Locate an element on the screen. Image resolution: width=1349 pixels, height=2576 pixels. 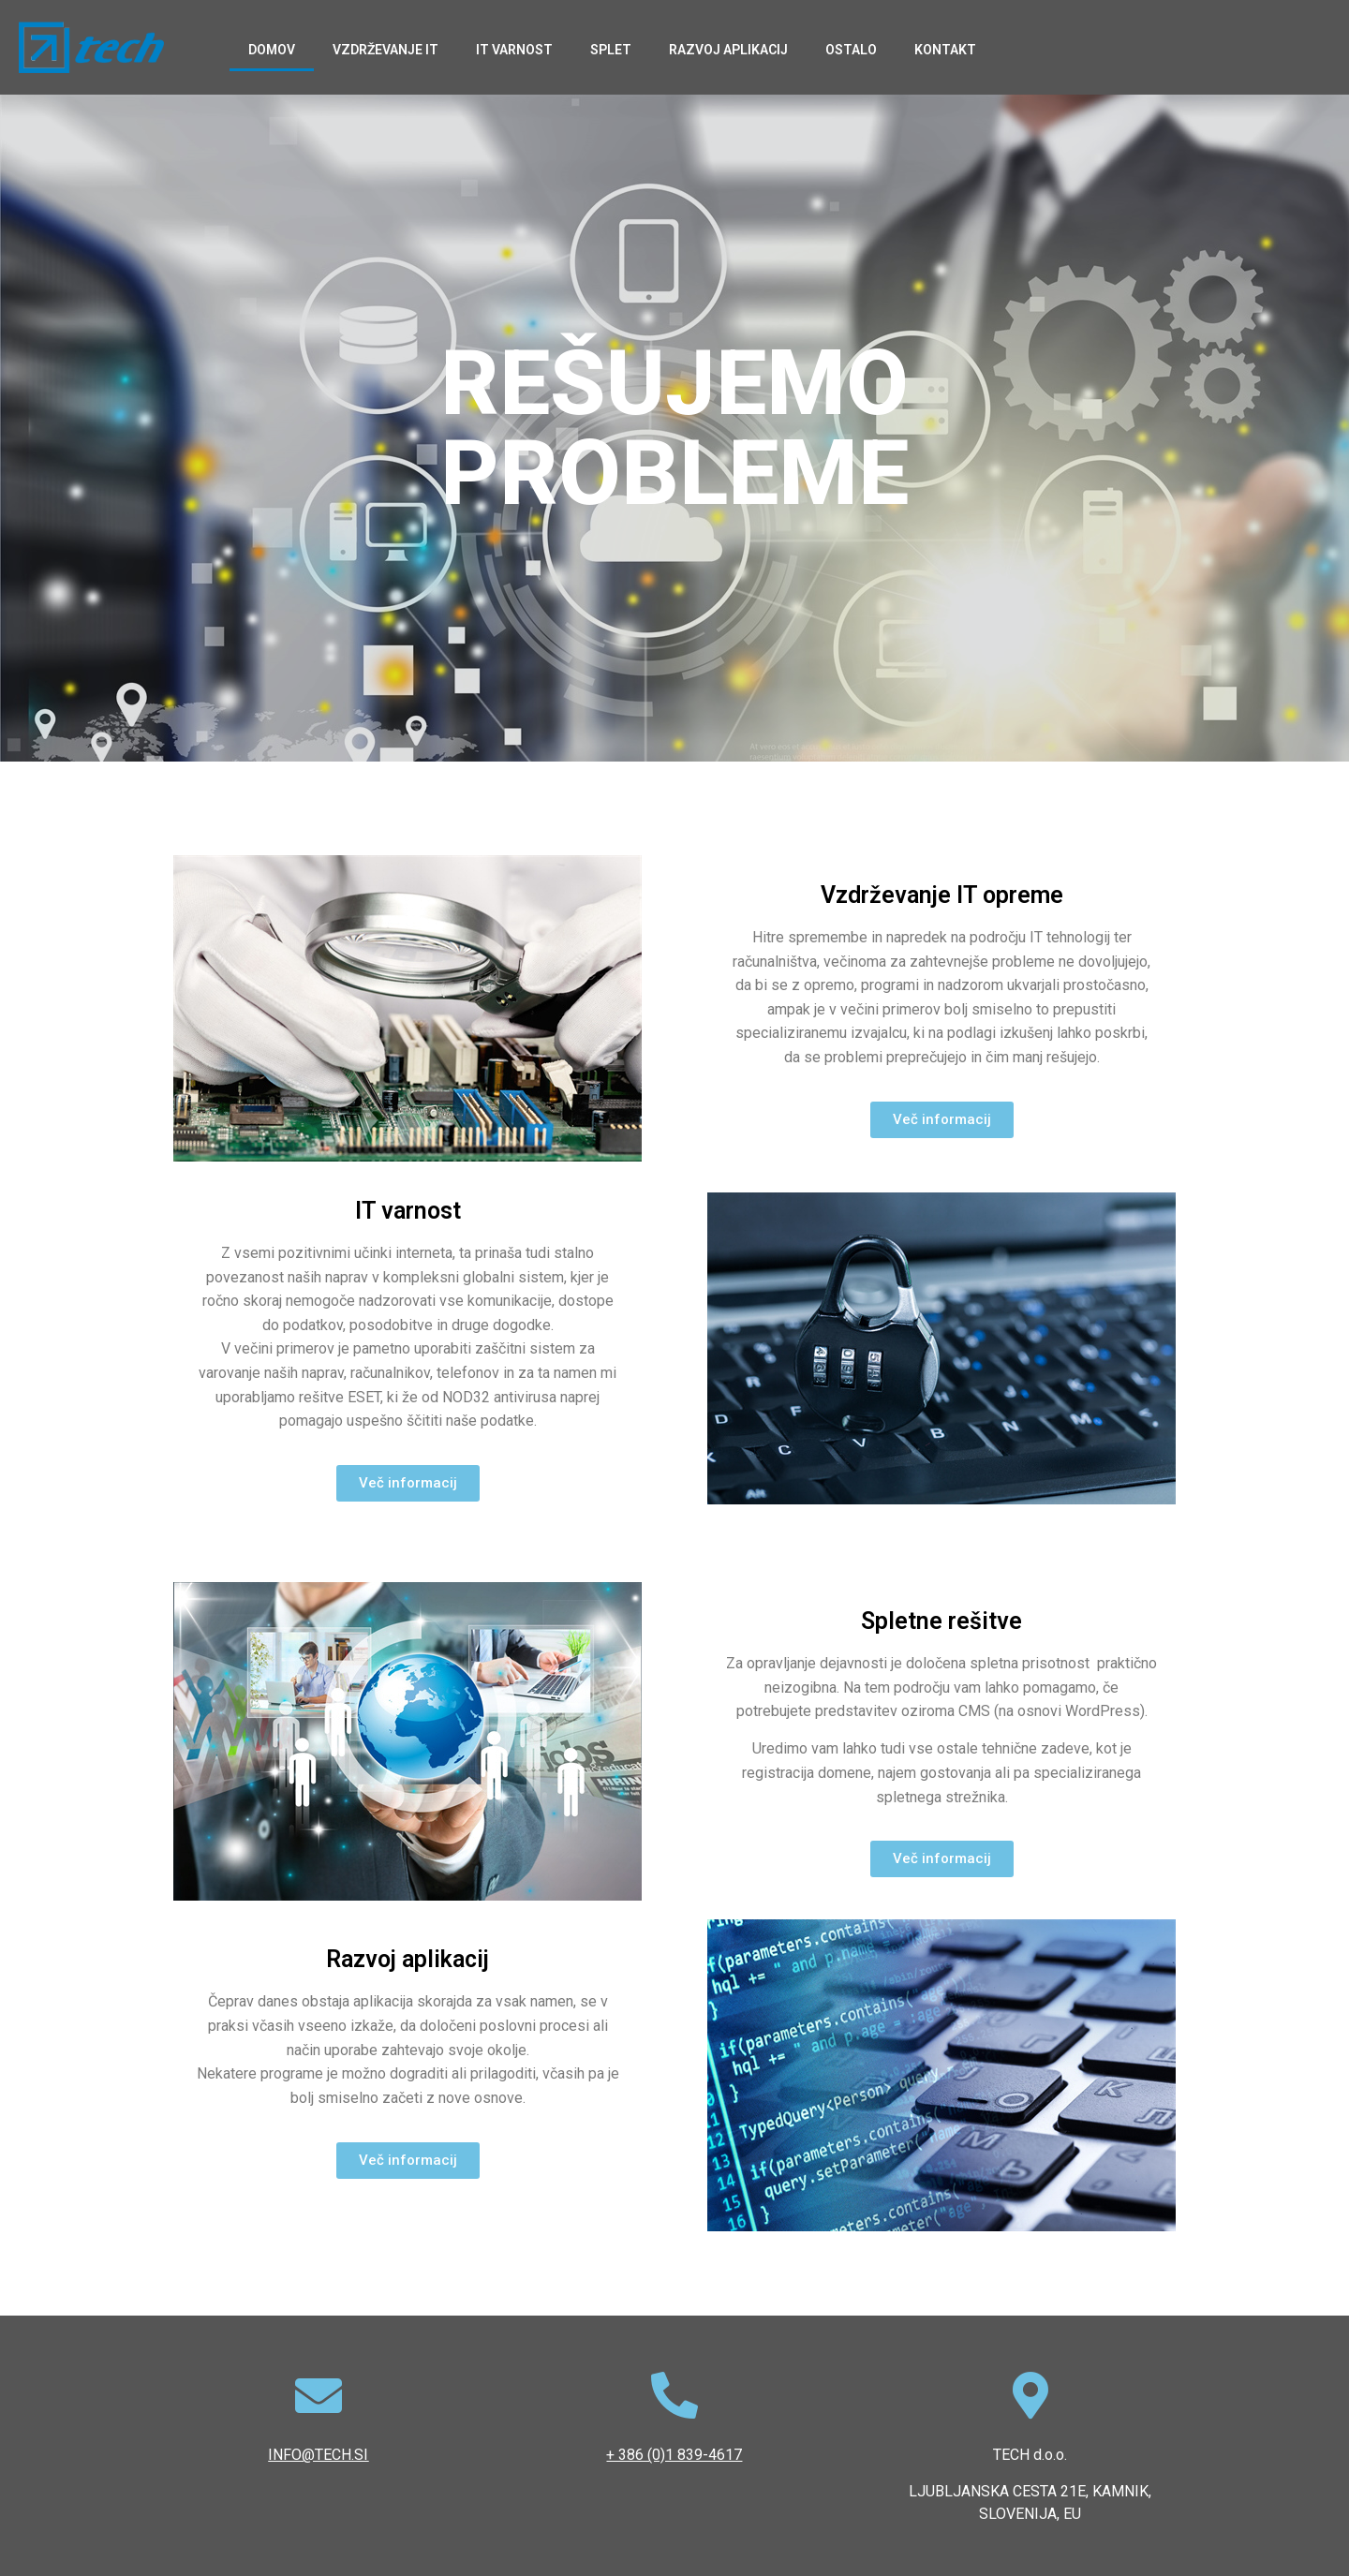
INFO@TECH.SI is located at coordinates (318, 2455).